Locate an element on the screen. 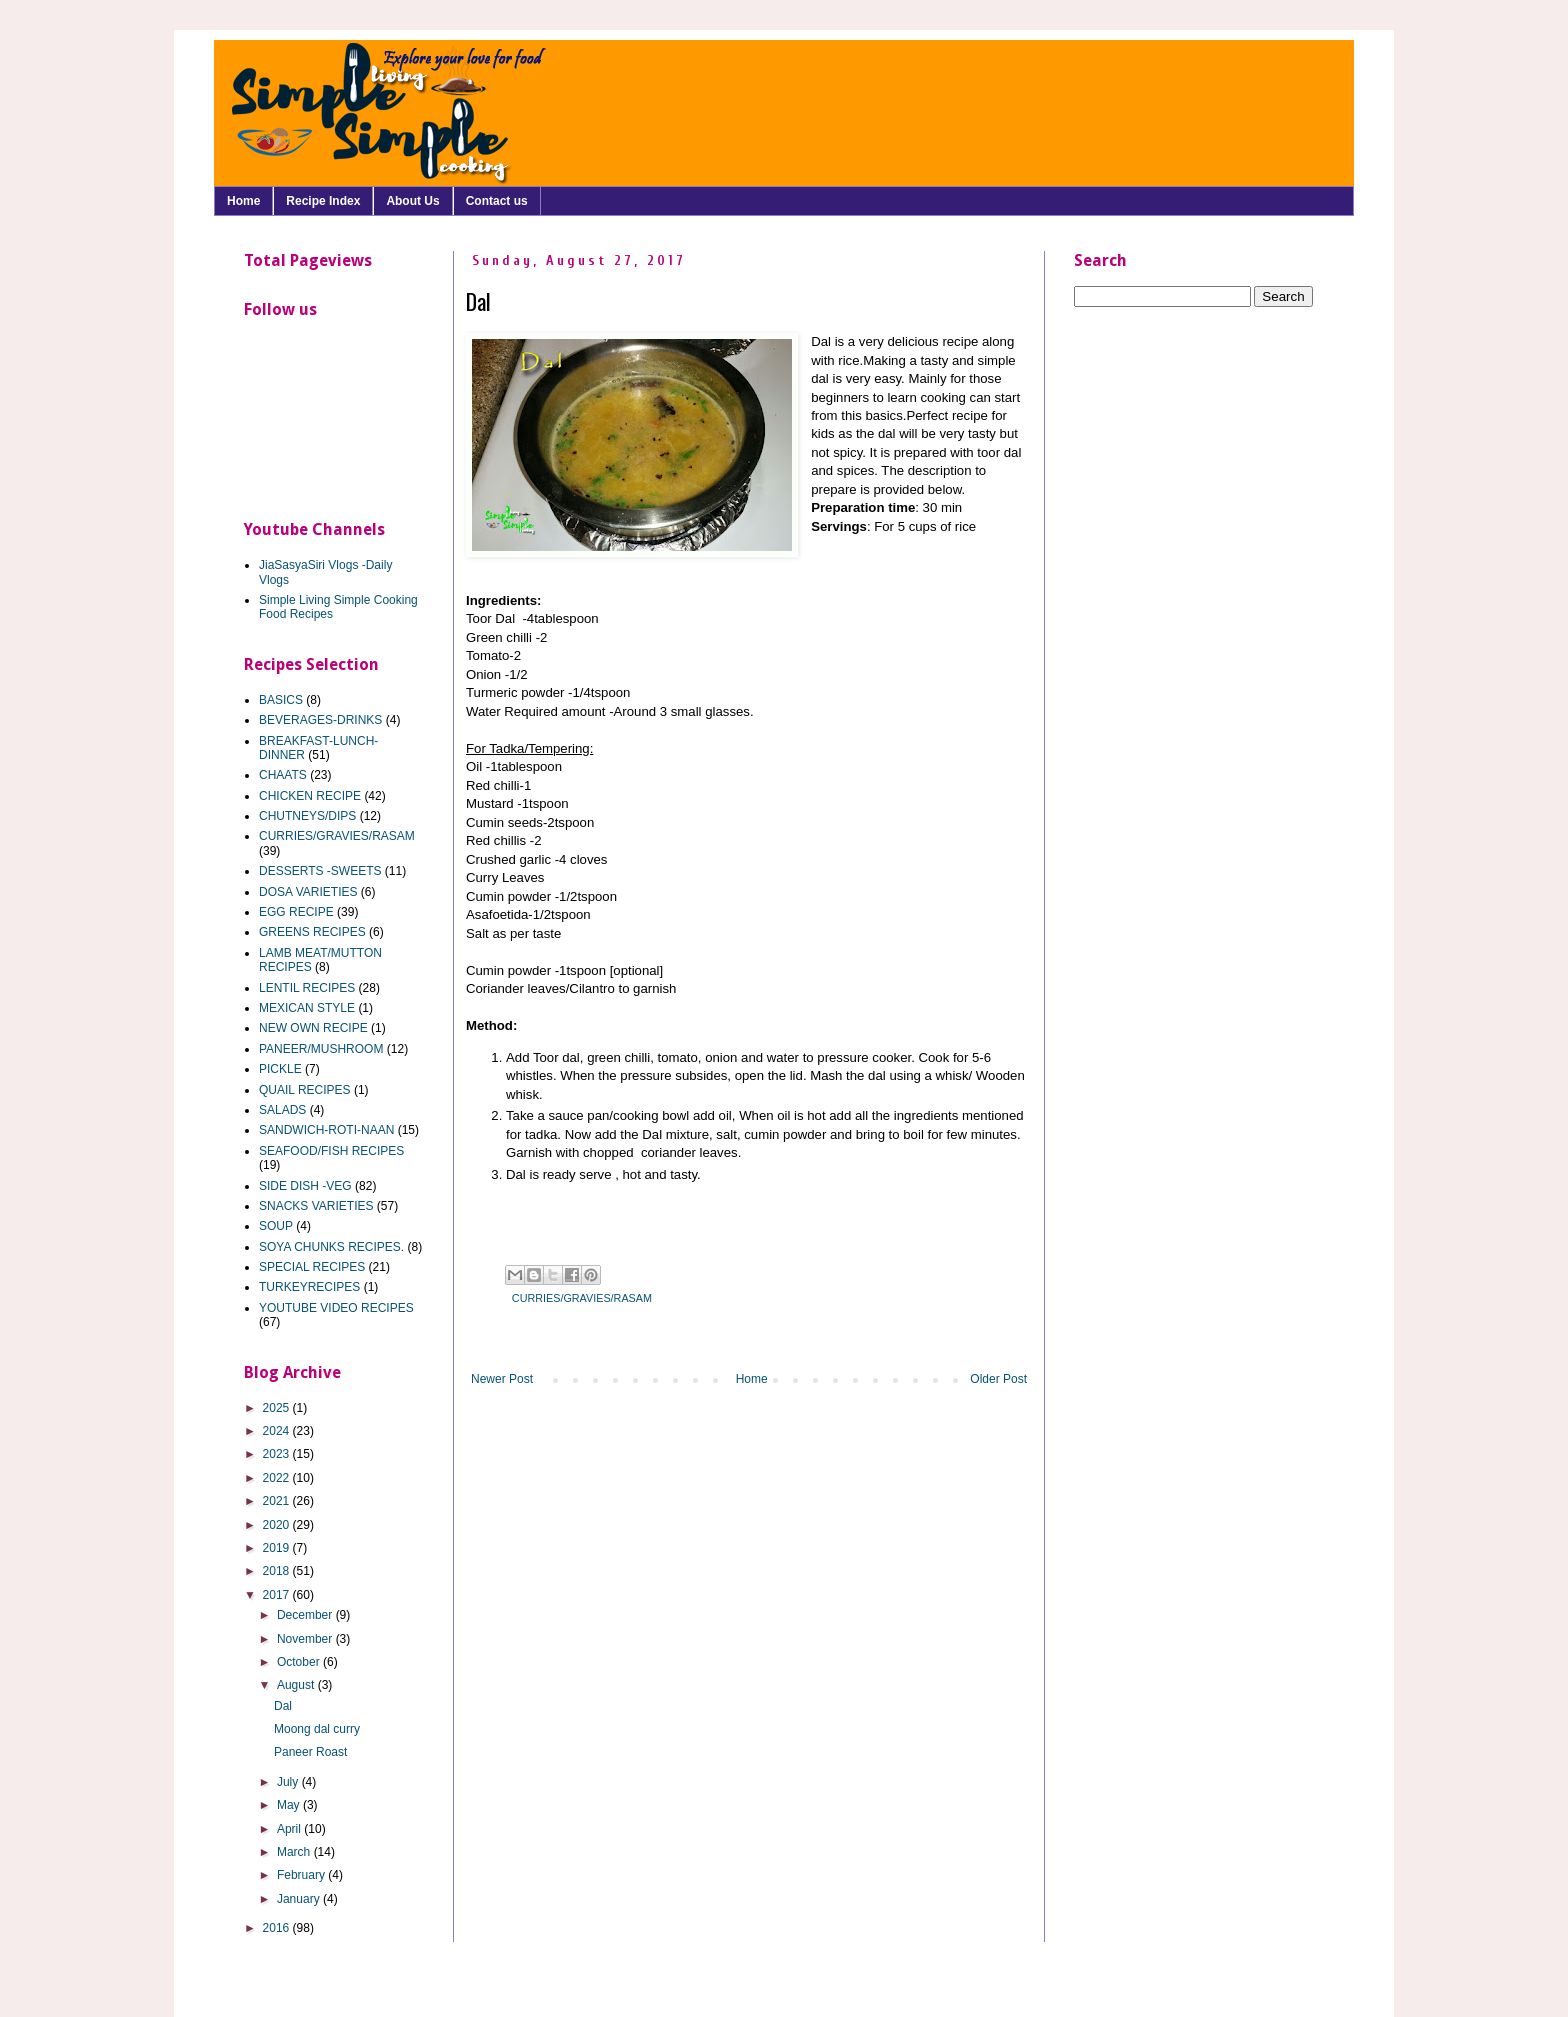  December is located at coordinates (306, 1615).